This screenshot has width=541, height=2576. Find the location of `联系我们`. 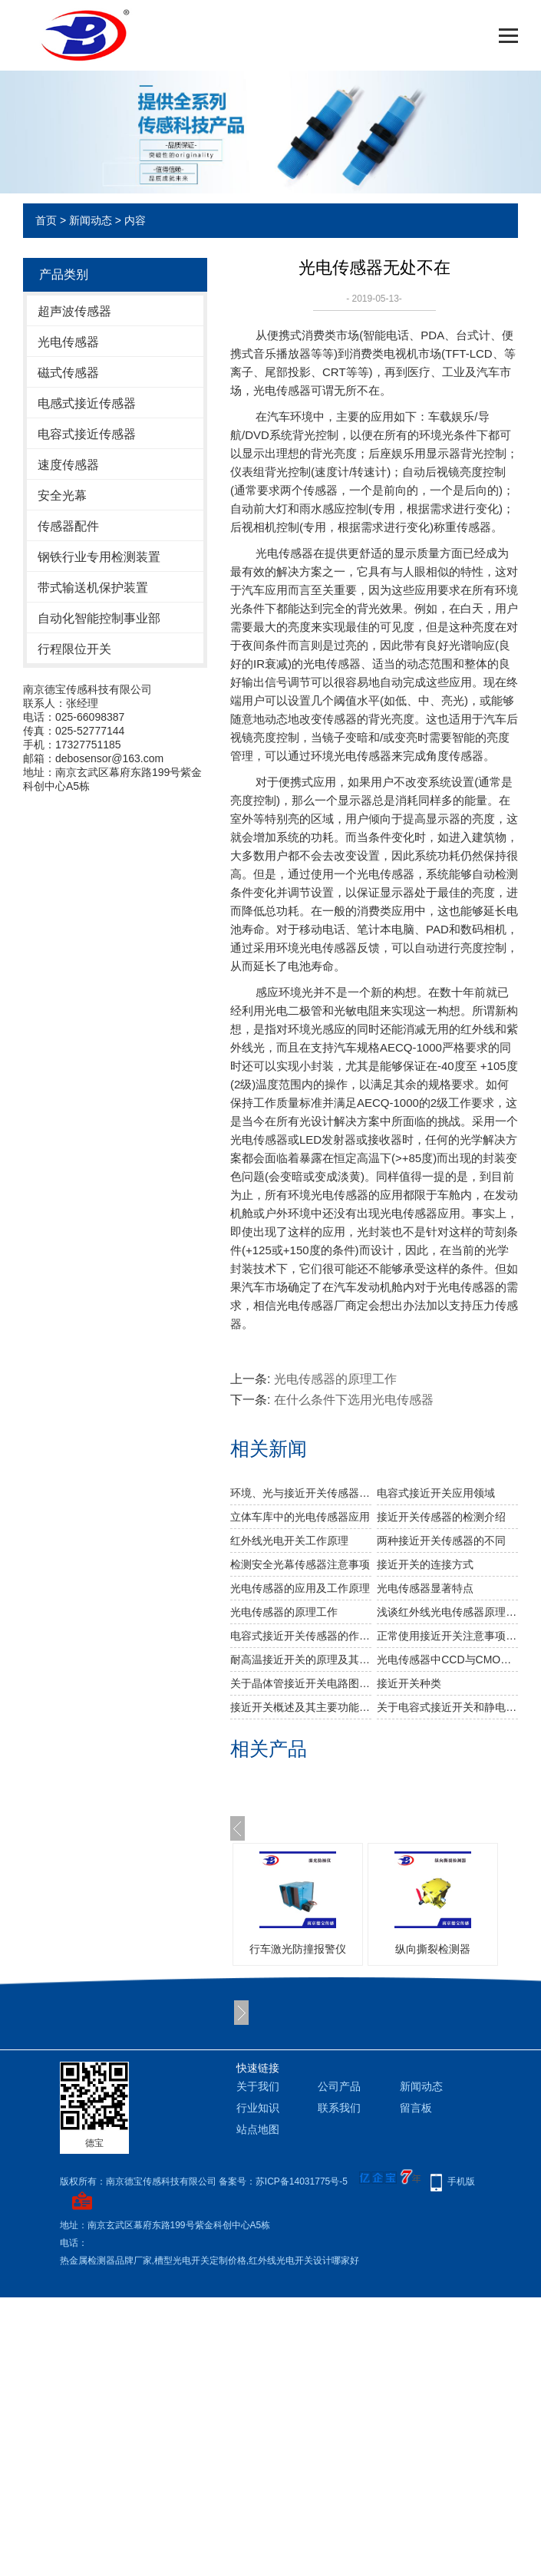

联系我们 is located at coordinates (339, 2108).